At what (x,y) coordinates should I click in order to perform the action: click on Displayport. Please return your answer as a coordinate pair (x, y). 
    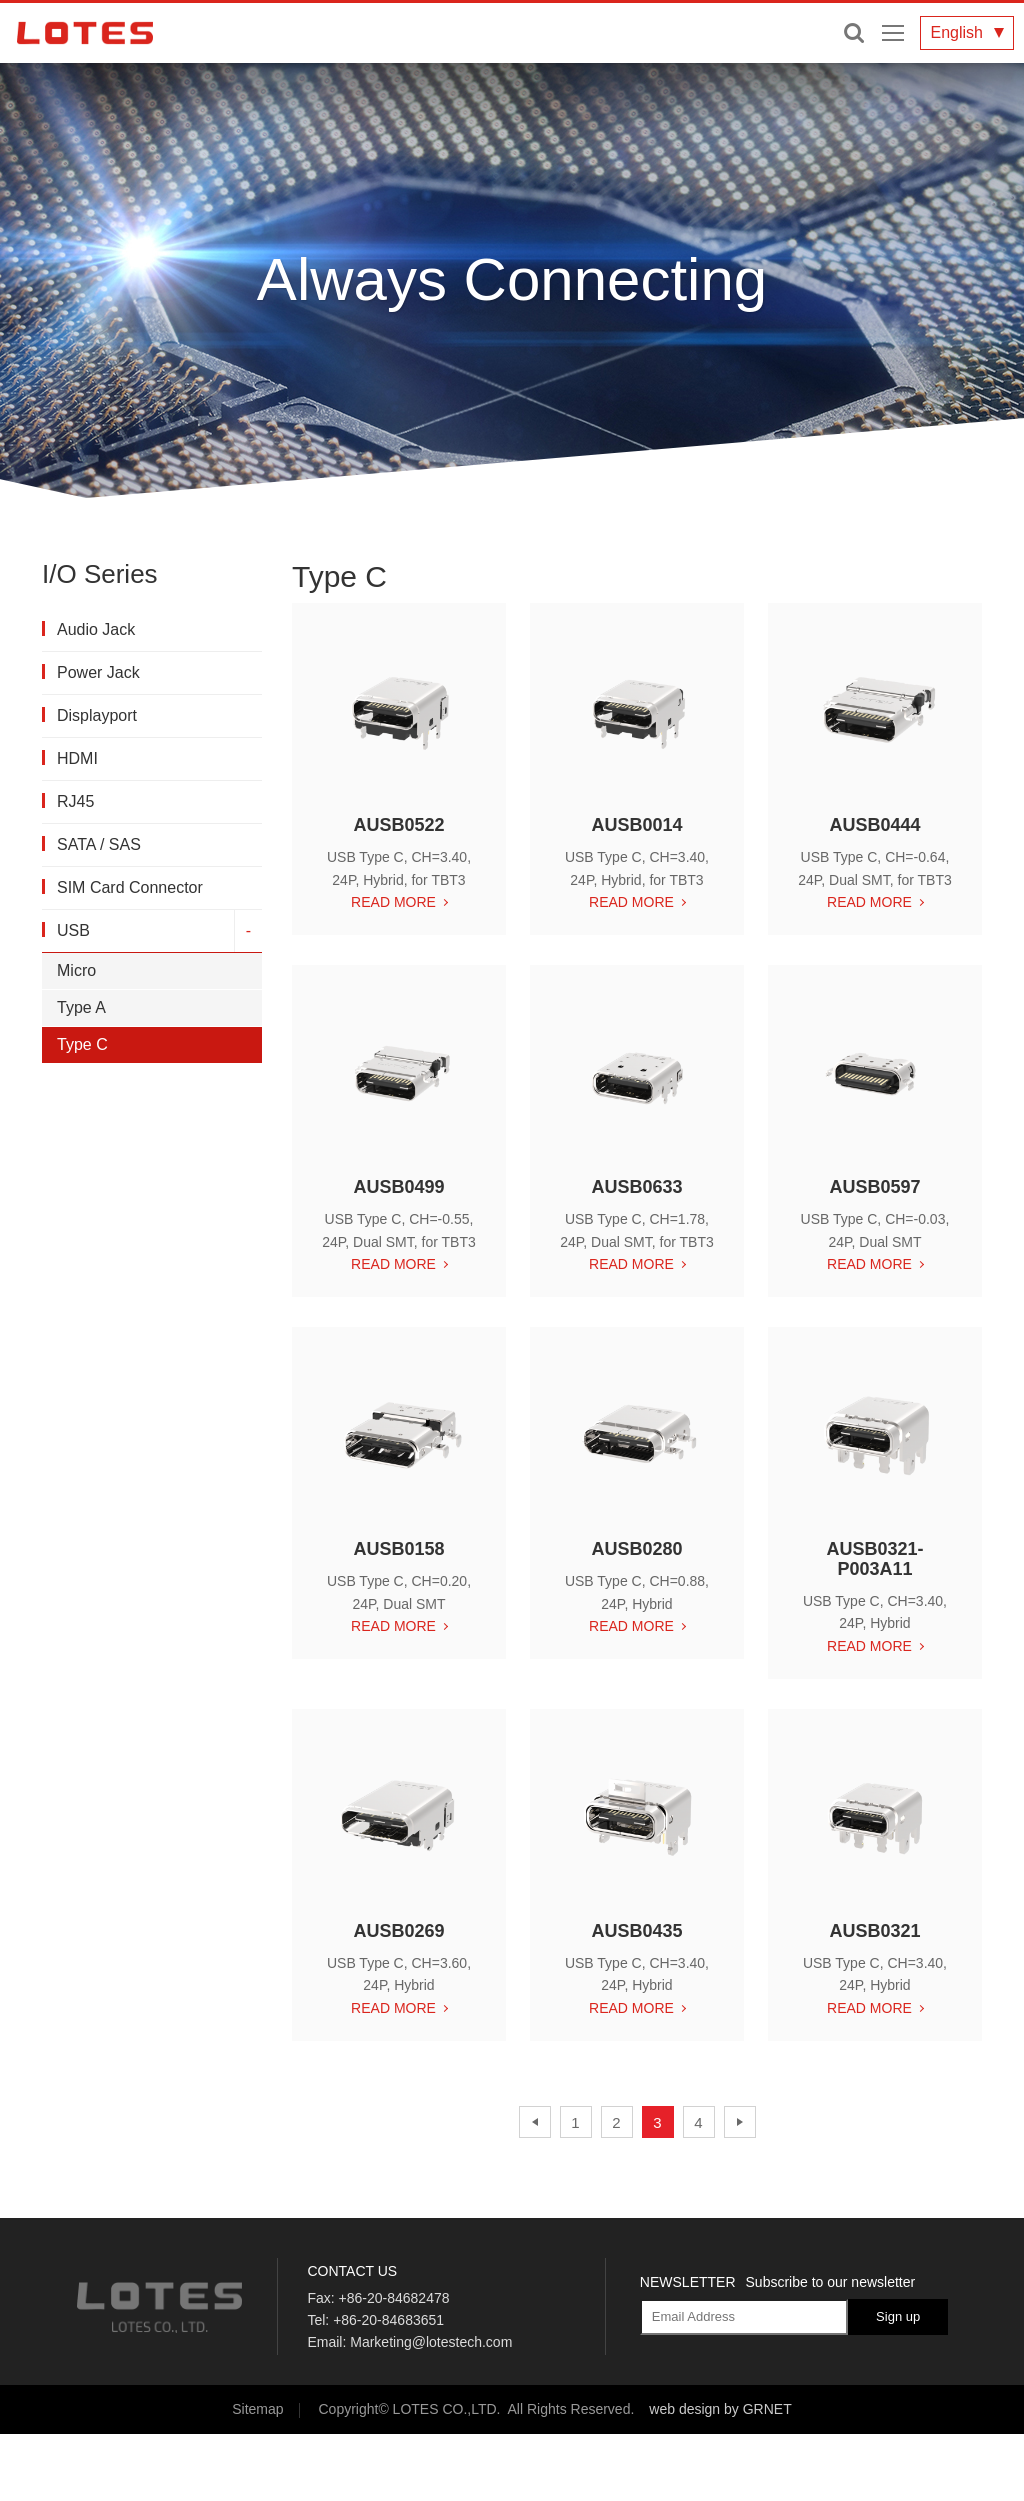
    Looking at the image, I should click on (97, 715).